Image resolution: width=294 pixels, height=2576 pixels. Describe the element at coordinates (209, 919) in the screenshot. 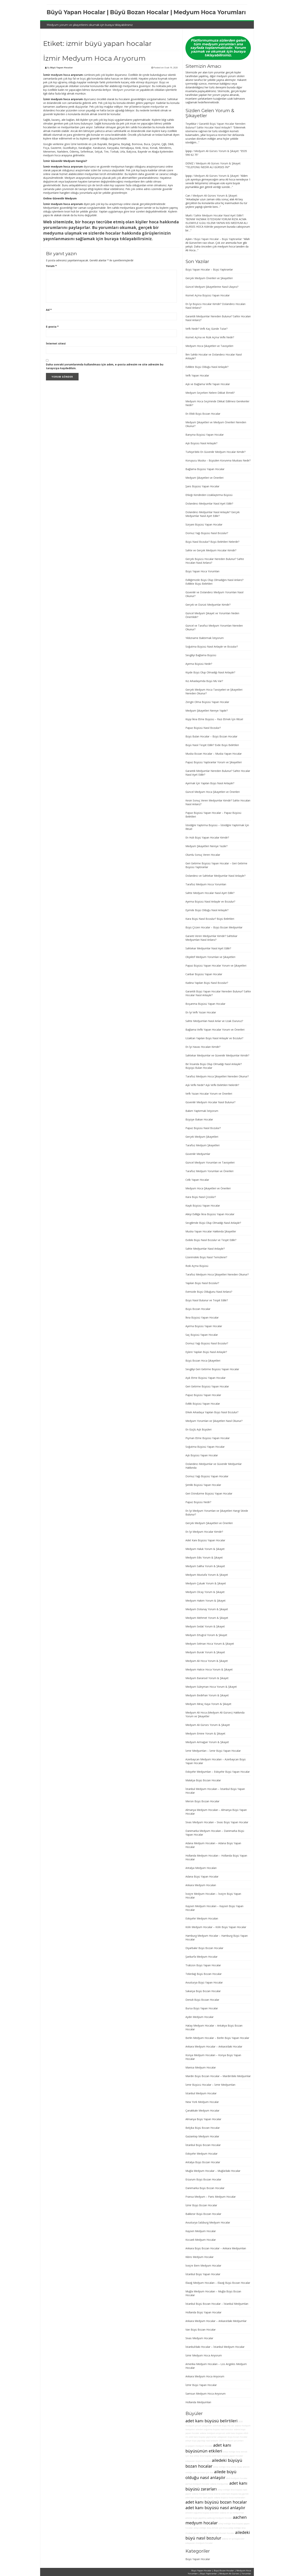

I see `Kara Büyü Nasıl Bozulur? Büyü Belirtileri` at that location.